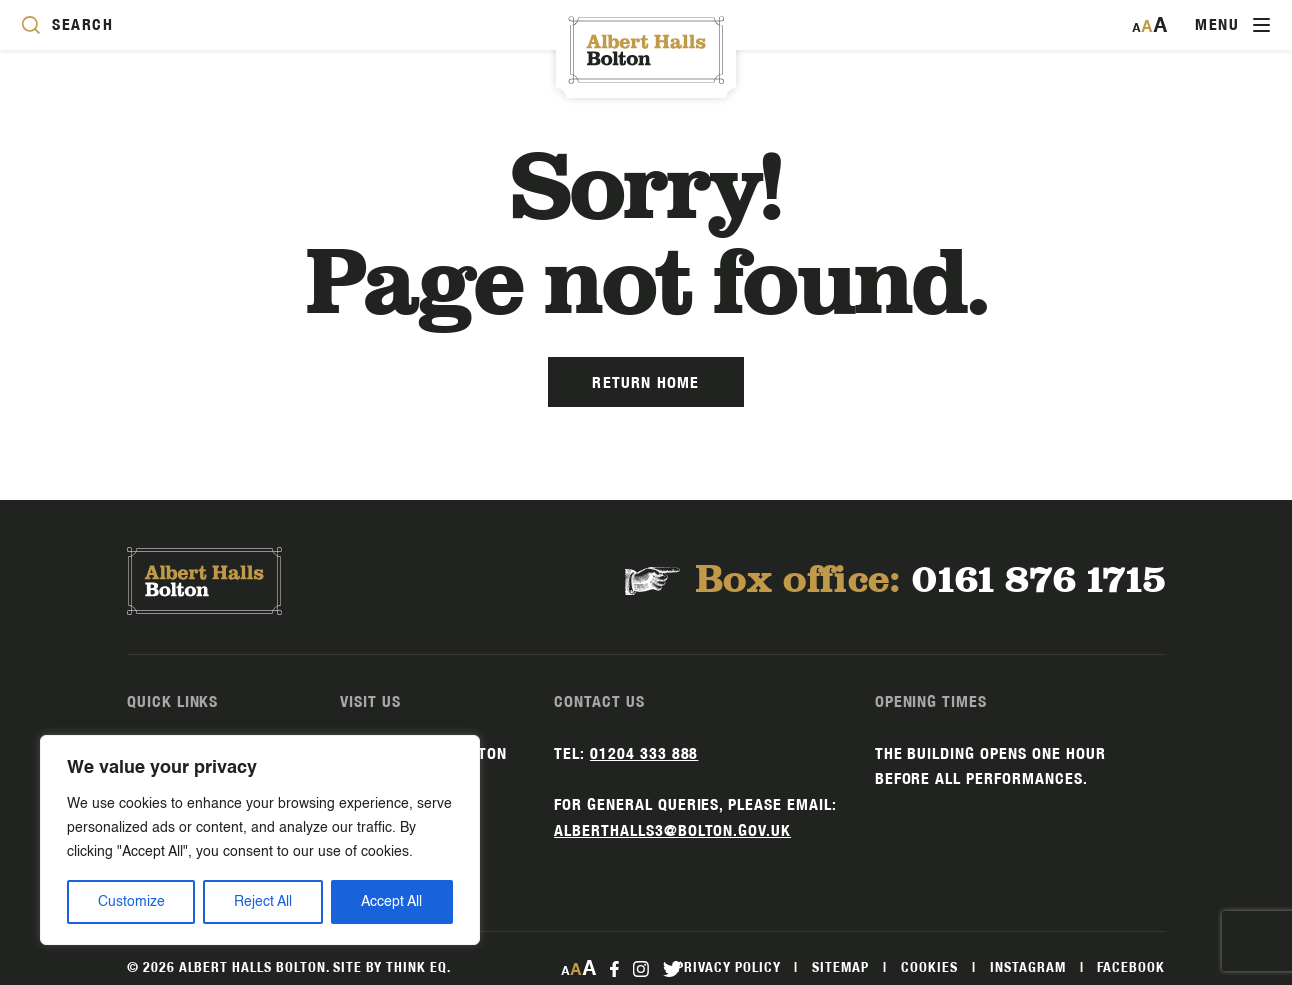 This screenshot has height=985, width=1292. I want to click on Think EQ, so click(416, 967).